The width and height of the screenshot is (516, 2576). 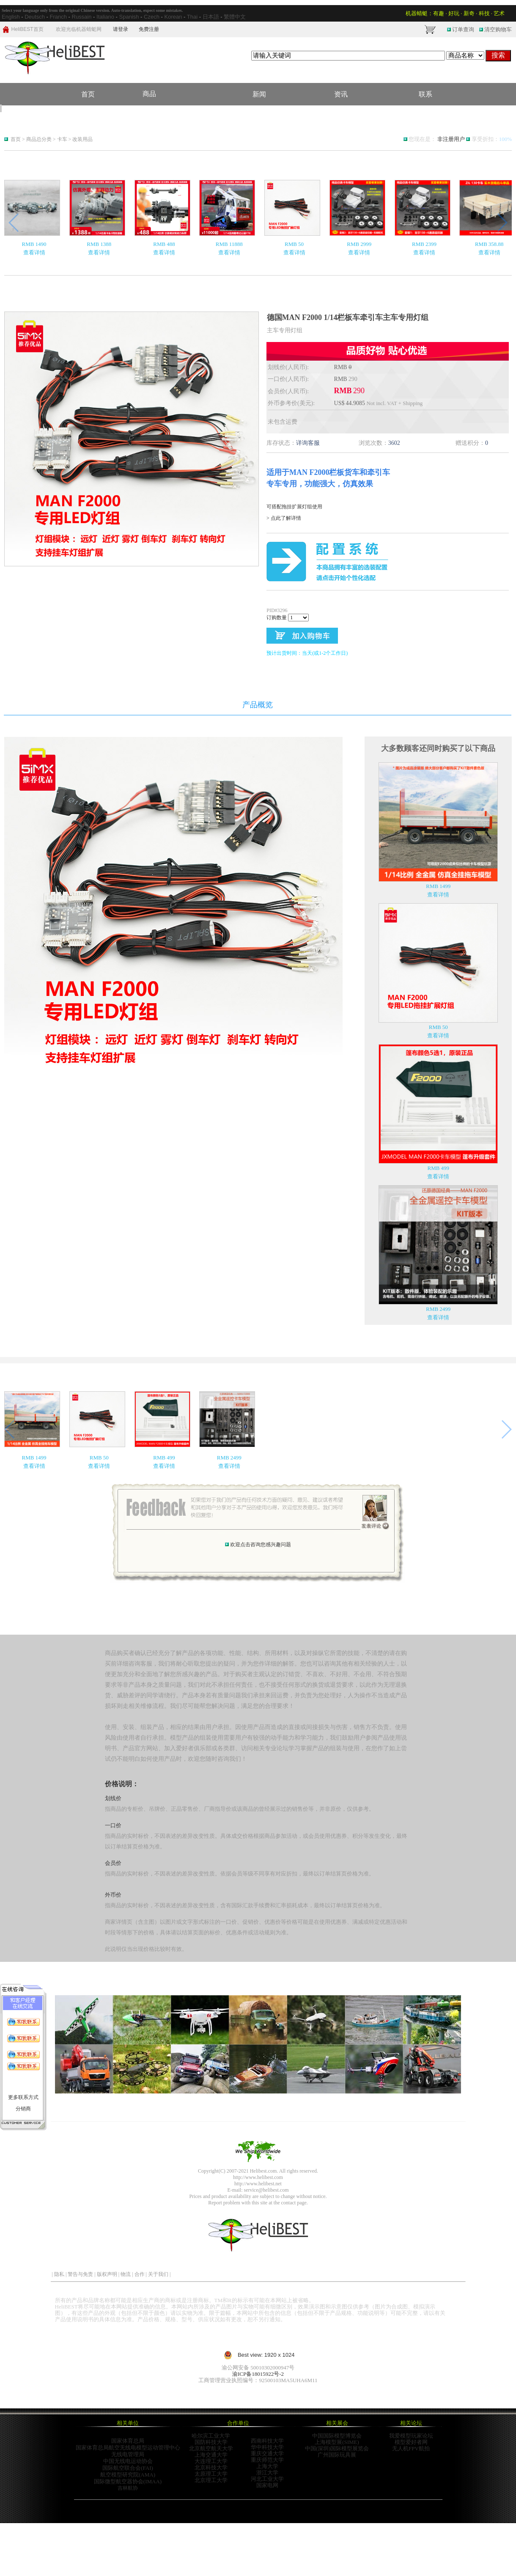 What do you see at coordinates (158, 2274) in the screenshot?
I see `关于我们` at bounding box center [158, 2274].